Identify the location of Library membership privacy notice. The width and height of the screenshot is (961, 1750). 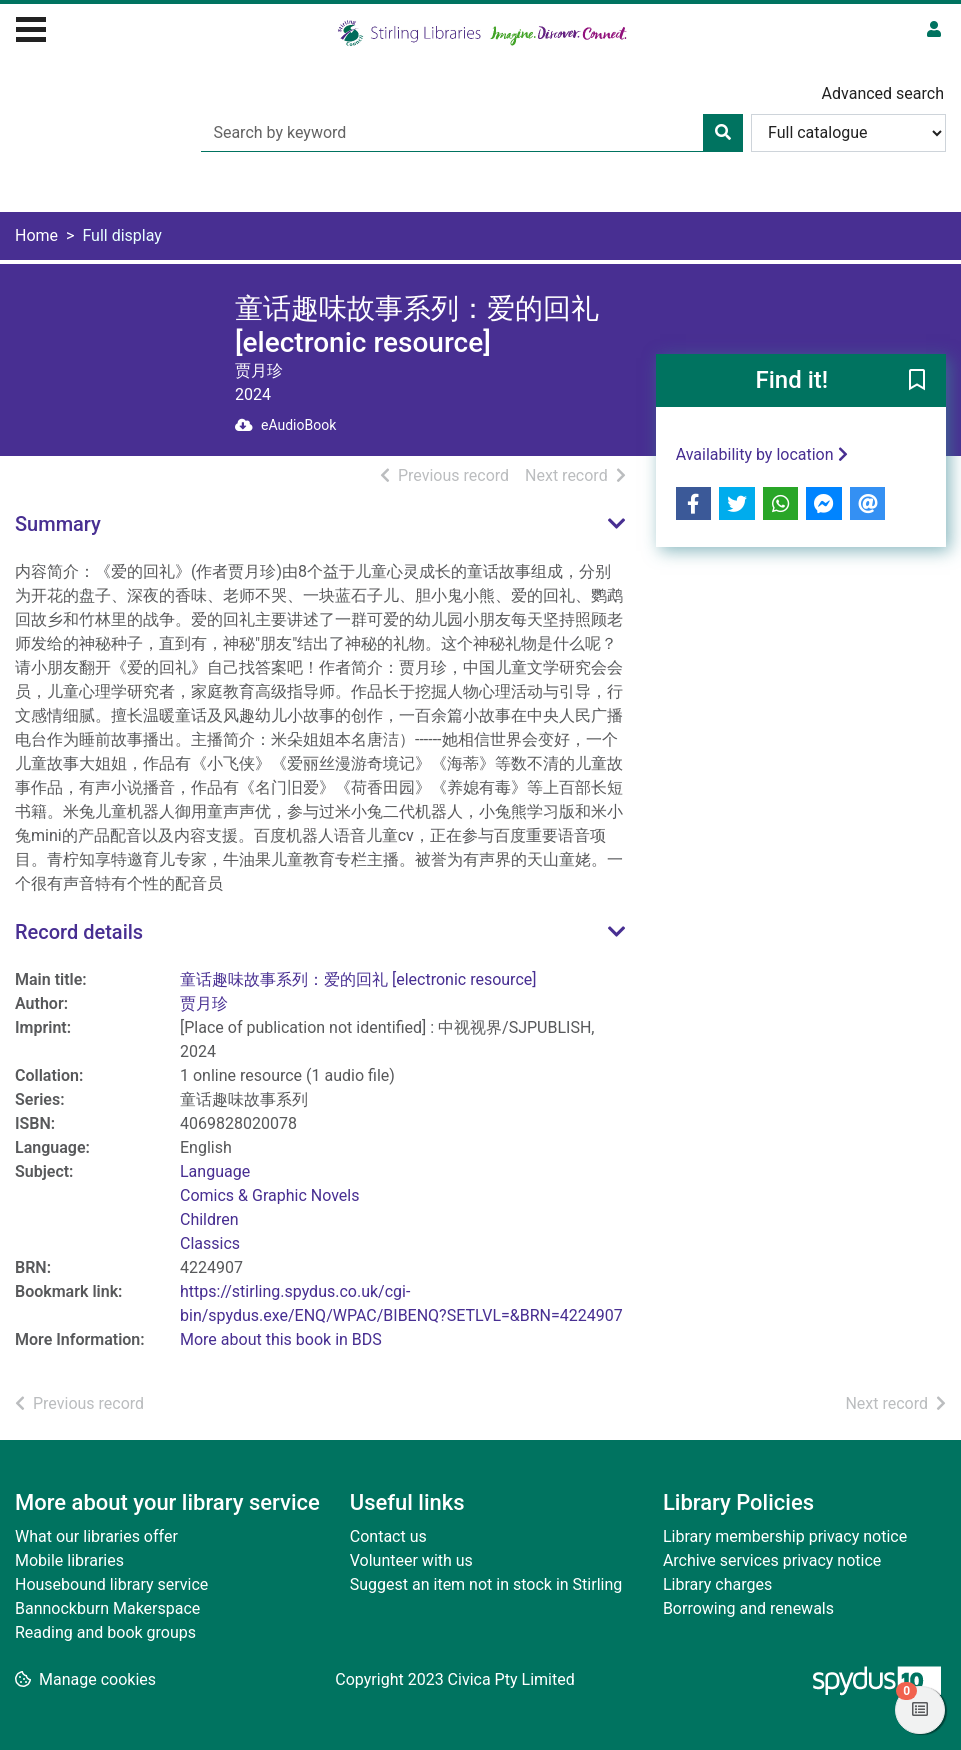
(785, 1536).